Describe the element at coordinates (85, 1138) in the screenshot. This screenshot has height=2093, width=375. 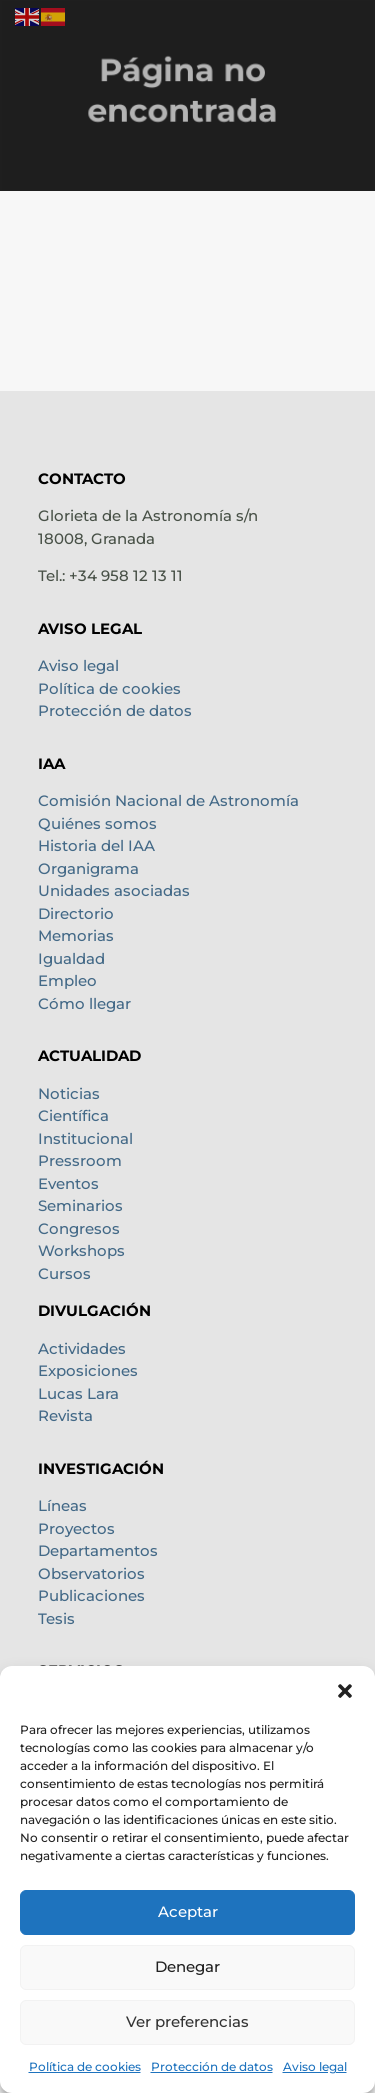
I see `Institucional` at that location.